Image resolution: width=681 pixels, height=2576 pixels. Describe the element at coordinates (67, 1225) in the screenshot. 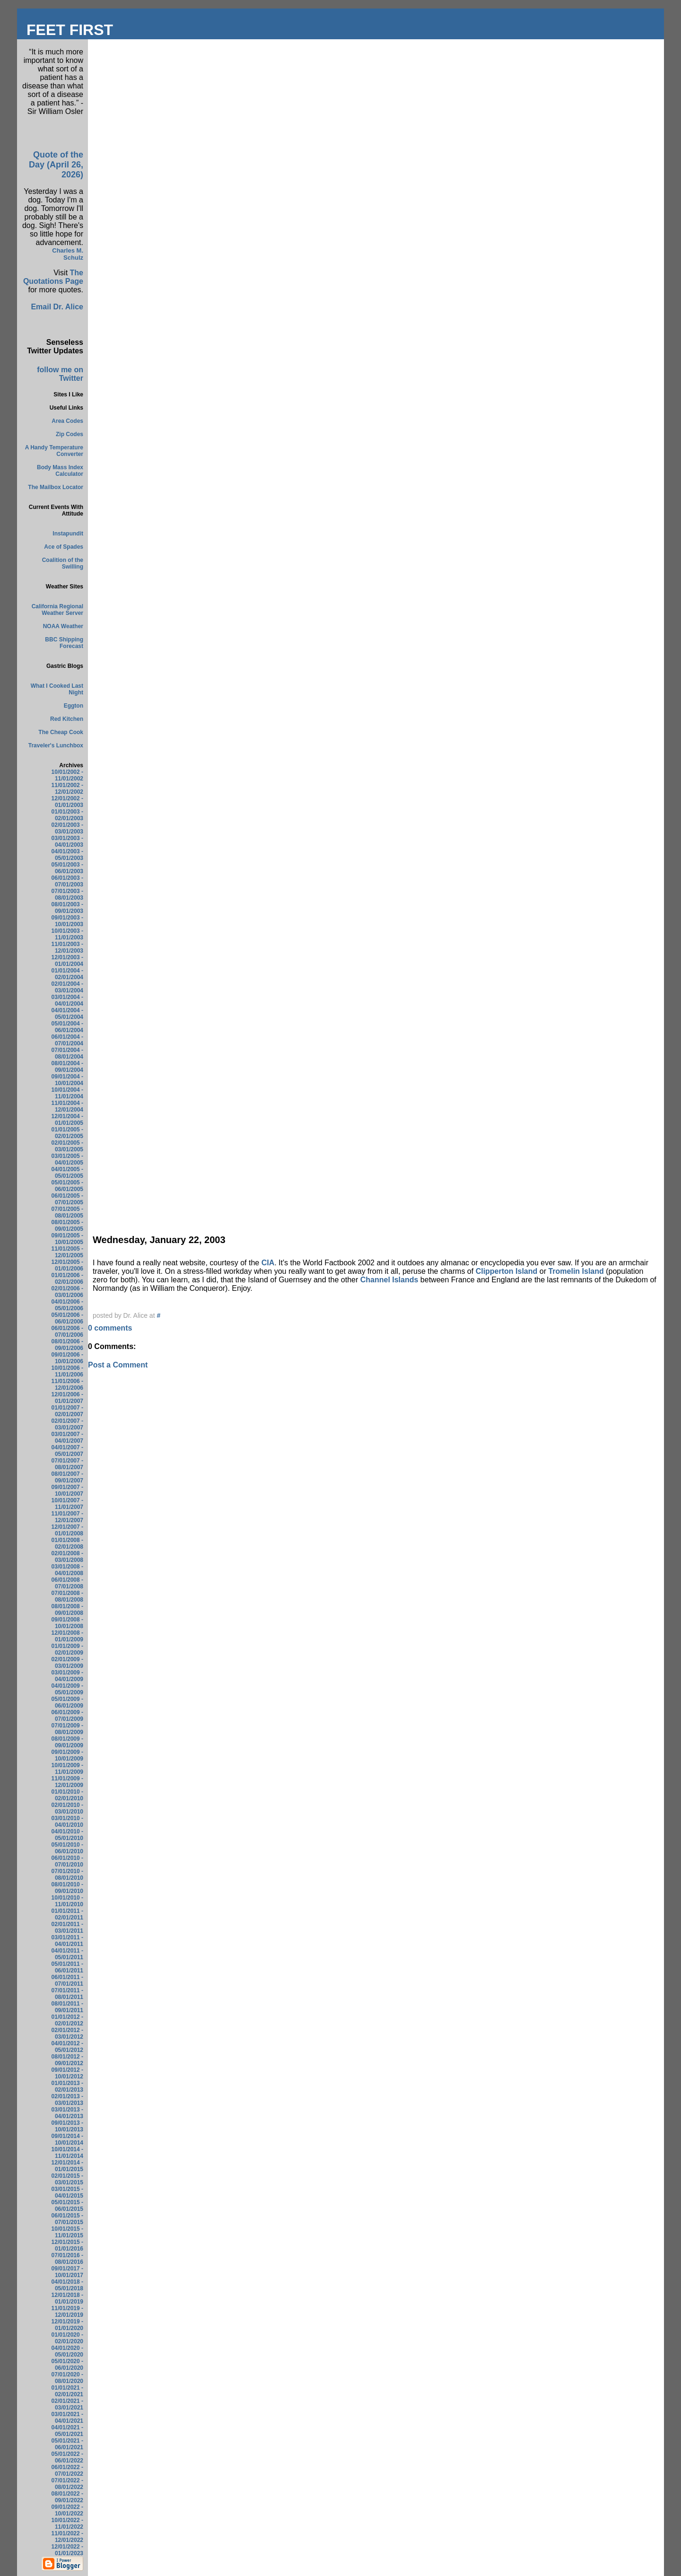

I see `08/01/2005 - 09/01/2005` at that location.